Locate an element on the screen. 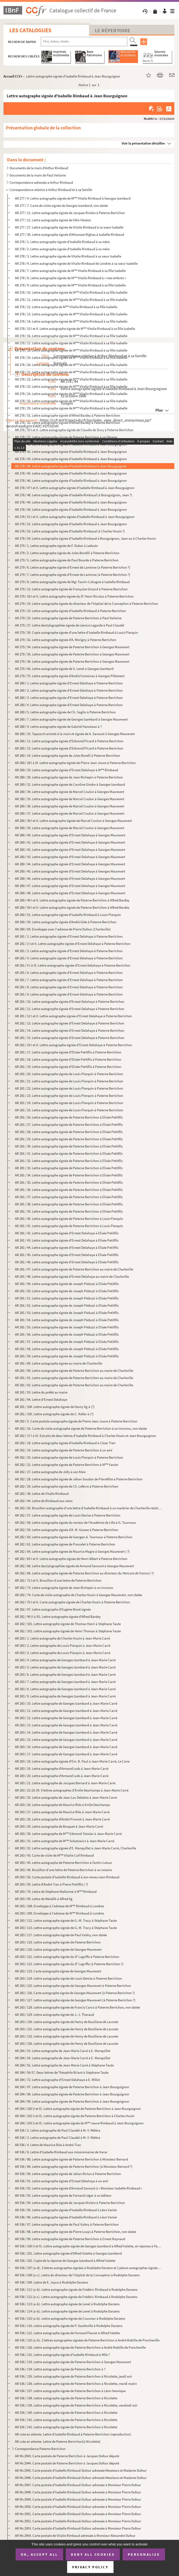  AR 280 / 42. Lettre autographe signée d'Ernest Delahaye à Georges Maurevert is located at coordinates (70, 849).